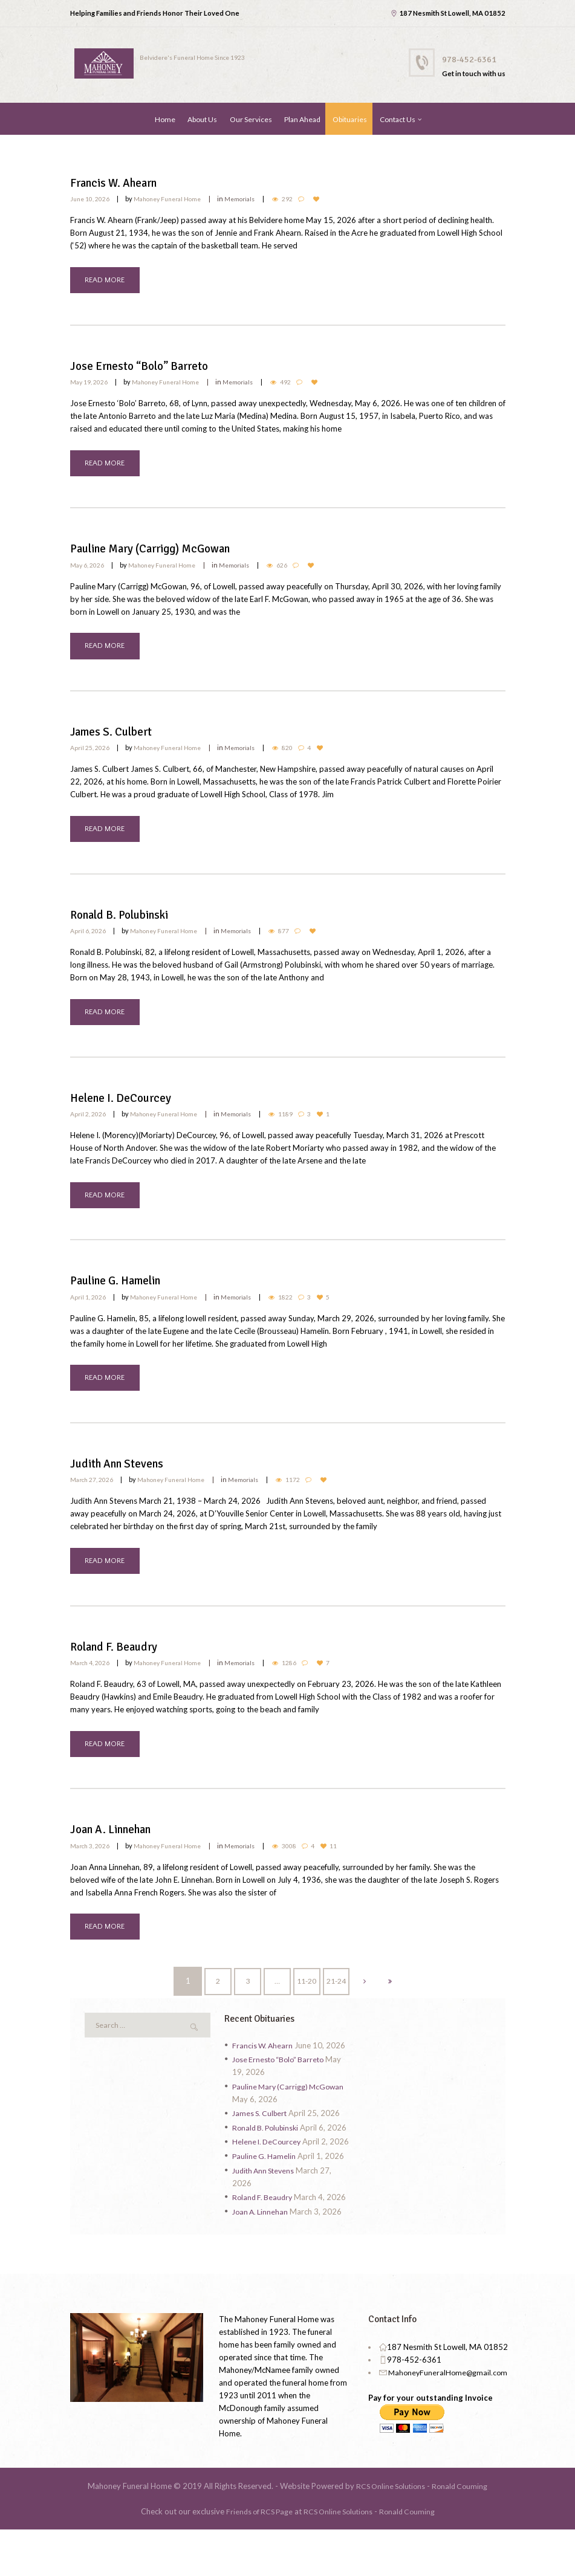  Describe the element at coordinates (164, 552) in the screenshot. I see `Pauline Mary (Carrigg) McGowan` at that location.